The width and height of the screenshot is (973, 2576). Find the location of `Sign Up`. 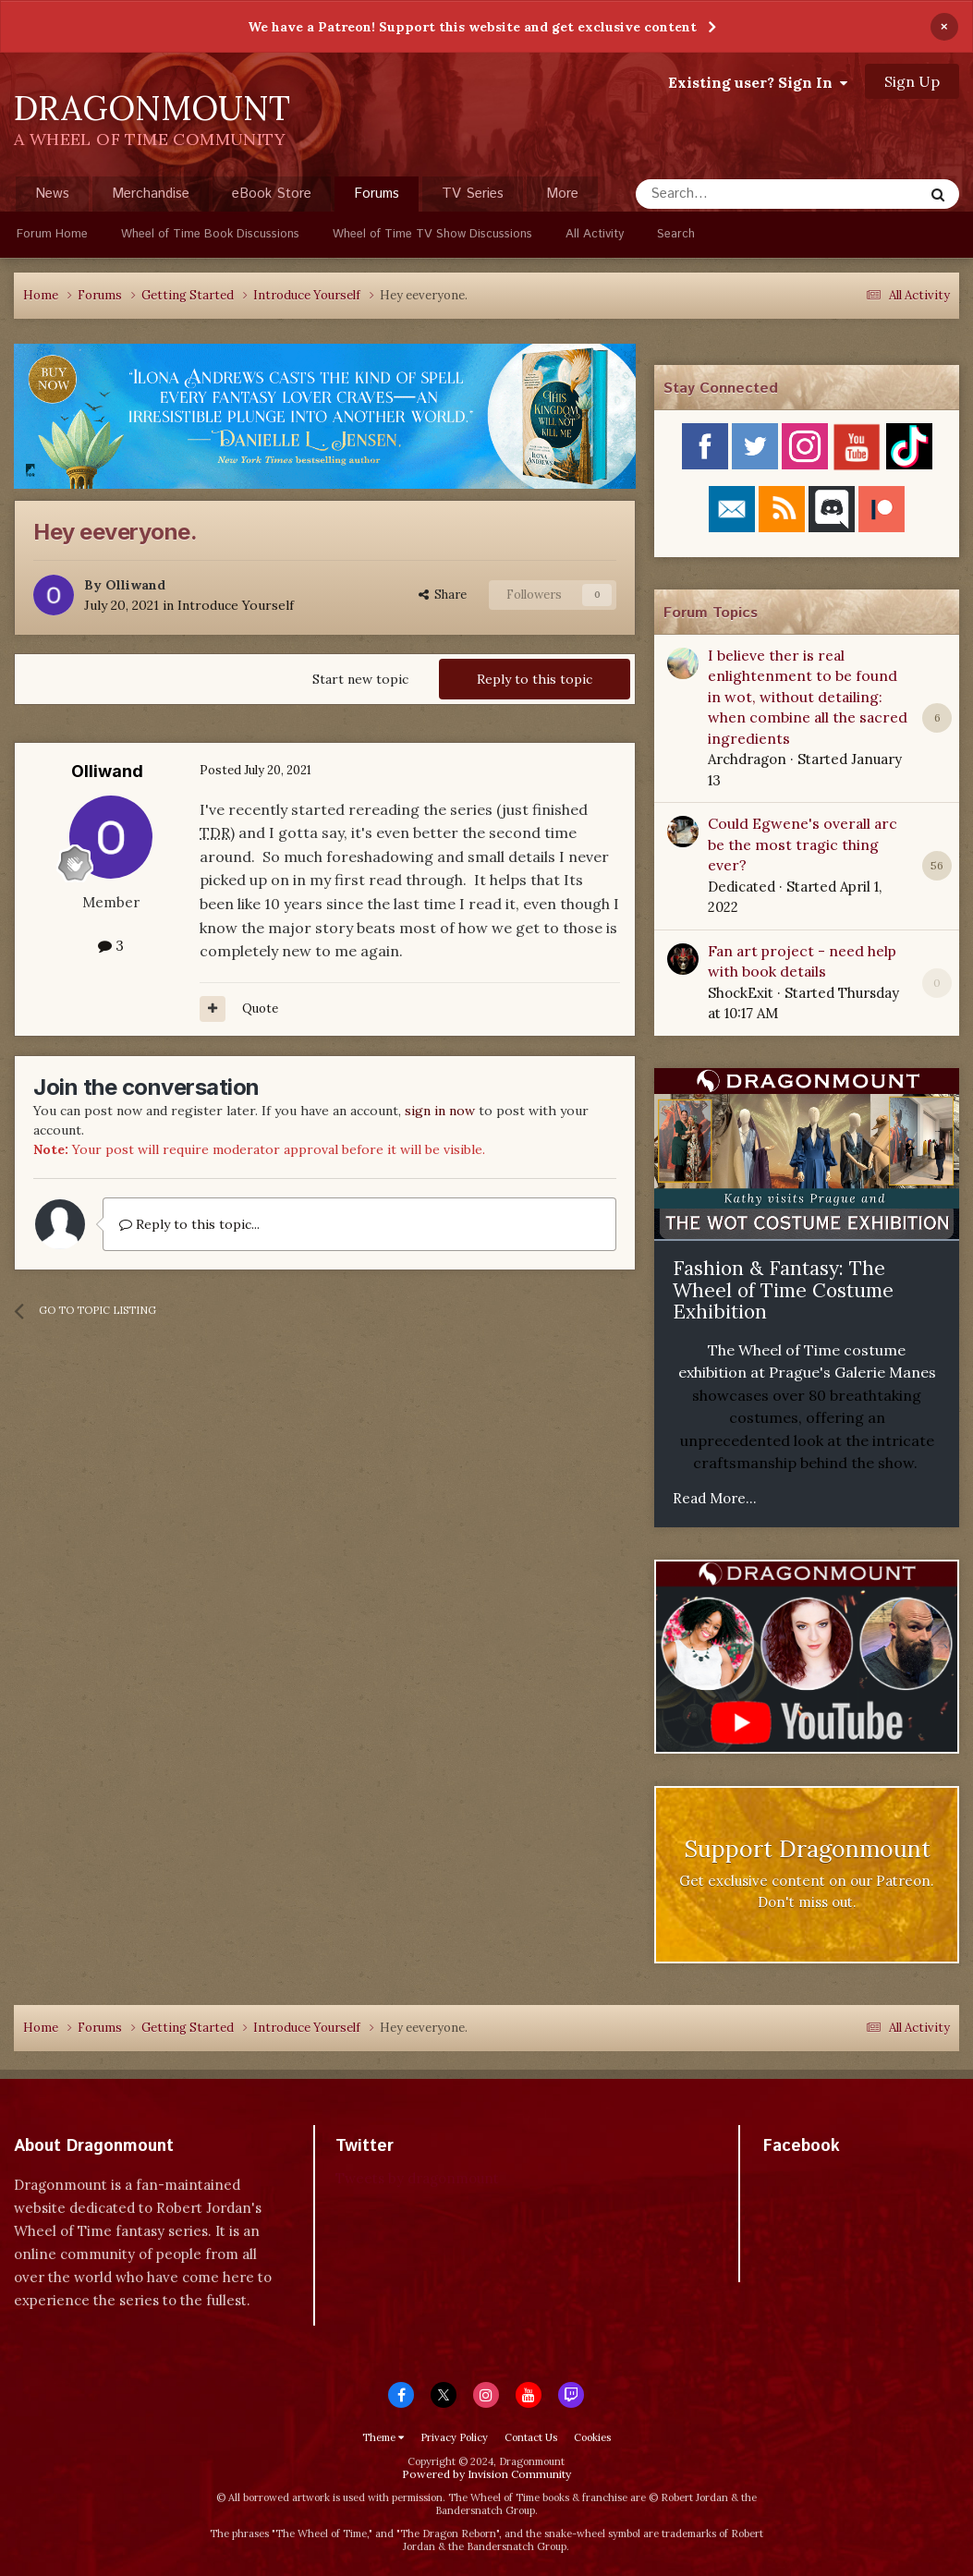

Sign Up is located at coordinates (912, 81).